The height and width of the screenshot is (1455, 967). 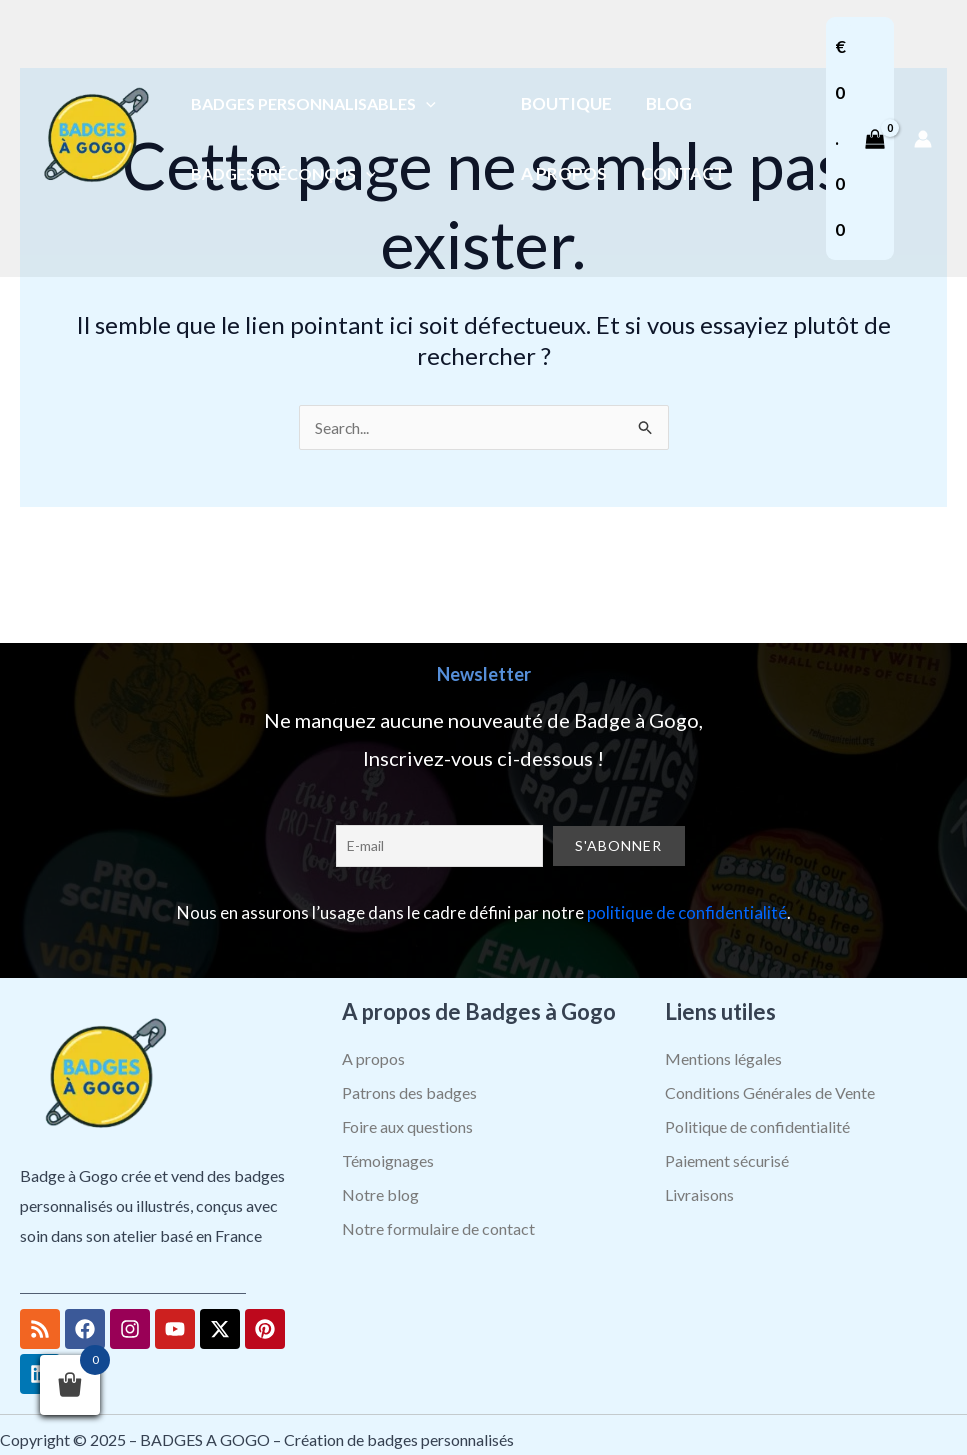 I want to click on Conditions Générales de Vente, so click(x=770, y=1092).